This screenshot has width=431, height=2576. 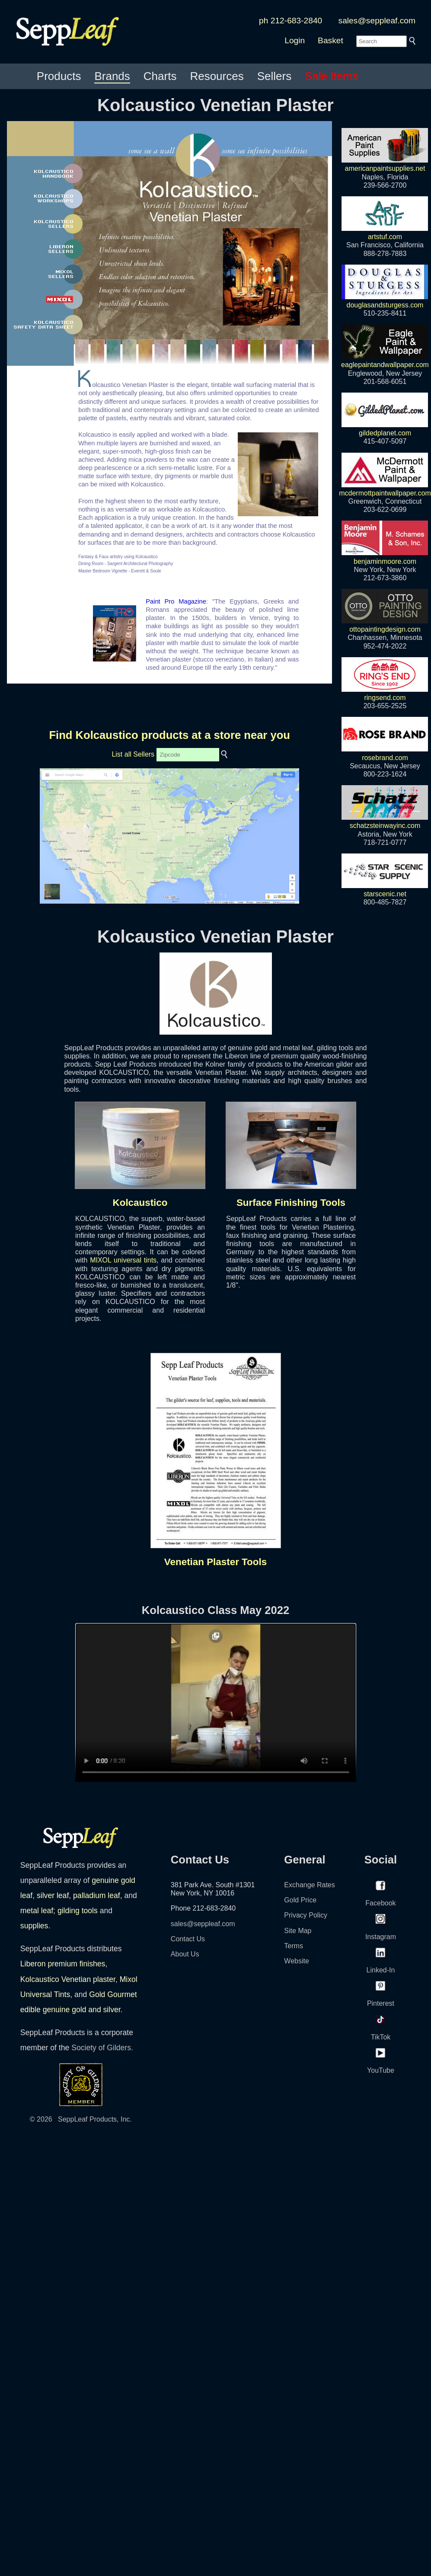 I want to click on americanpaintsupplies.net, so click(x=385, y=164).